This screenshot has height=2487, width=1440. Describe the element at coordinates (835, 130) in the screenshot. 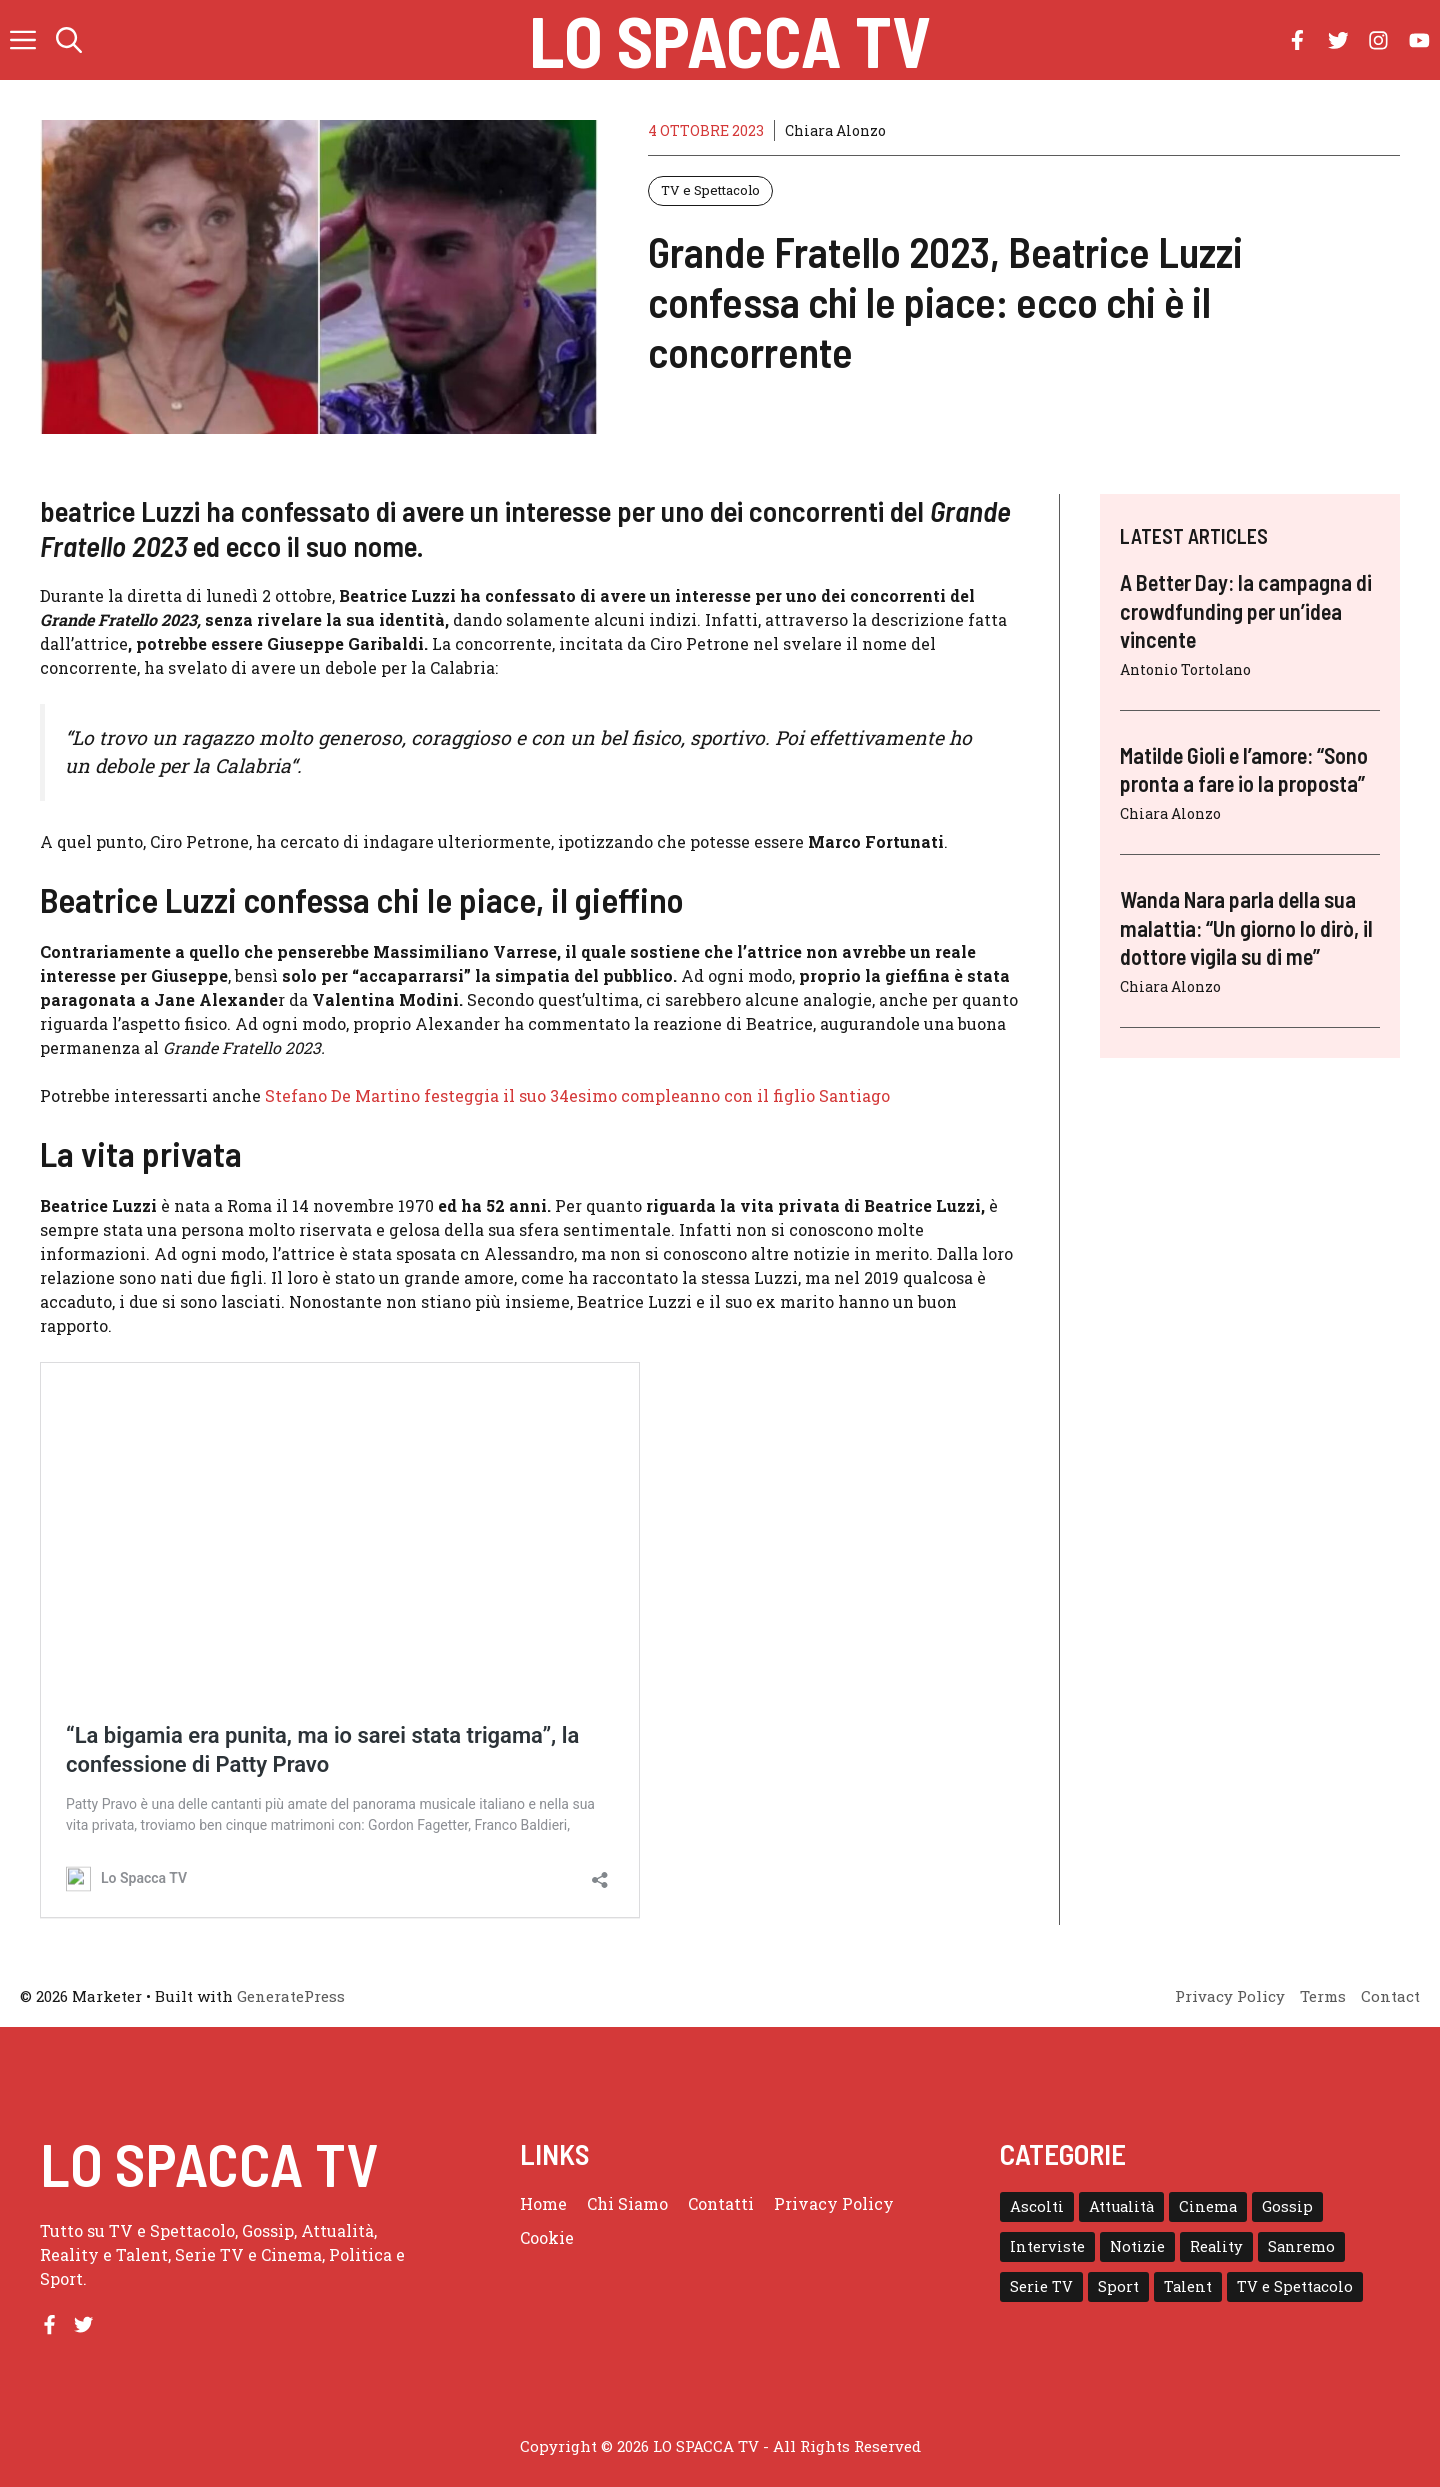

I see `Chiara Alonzo` at that location.